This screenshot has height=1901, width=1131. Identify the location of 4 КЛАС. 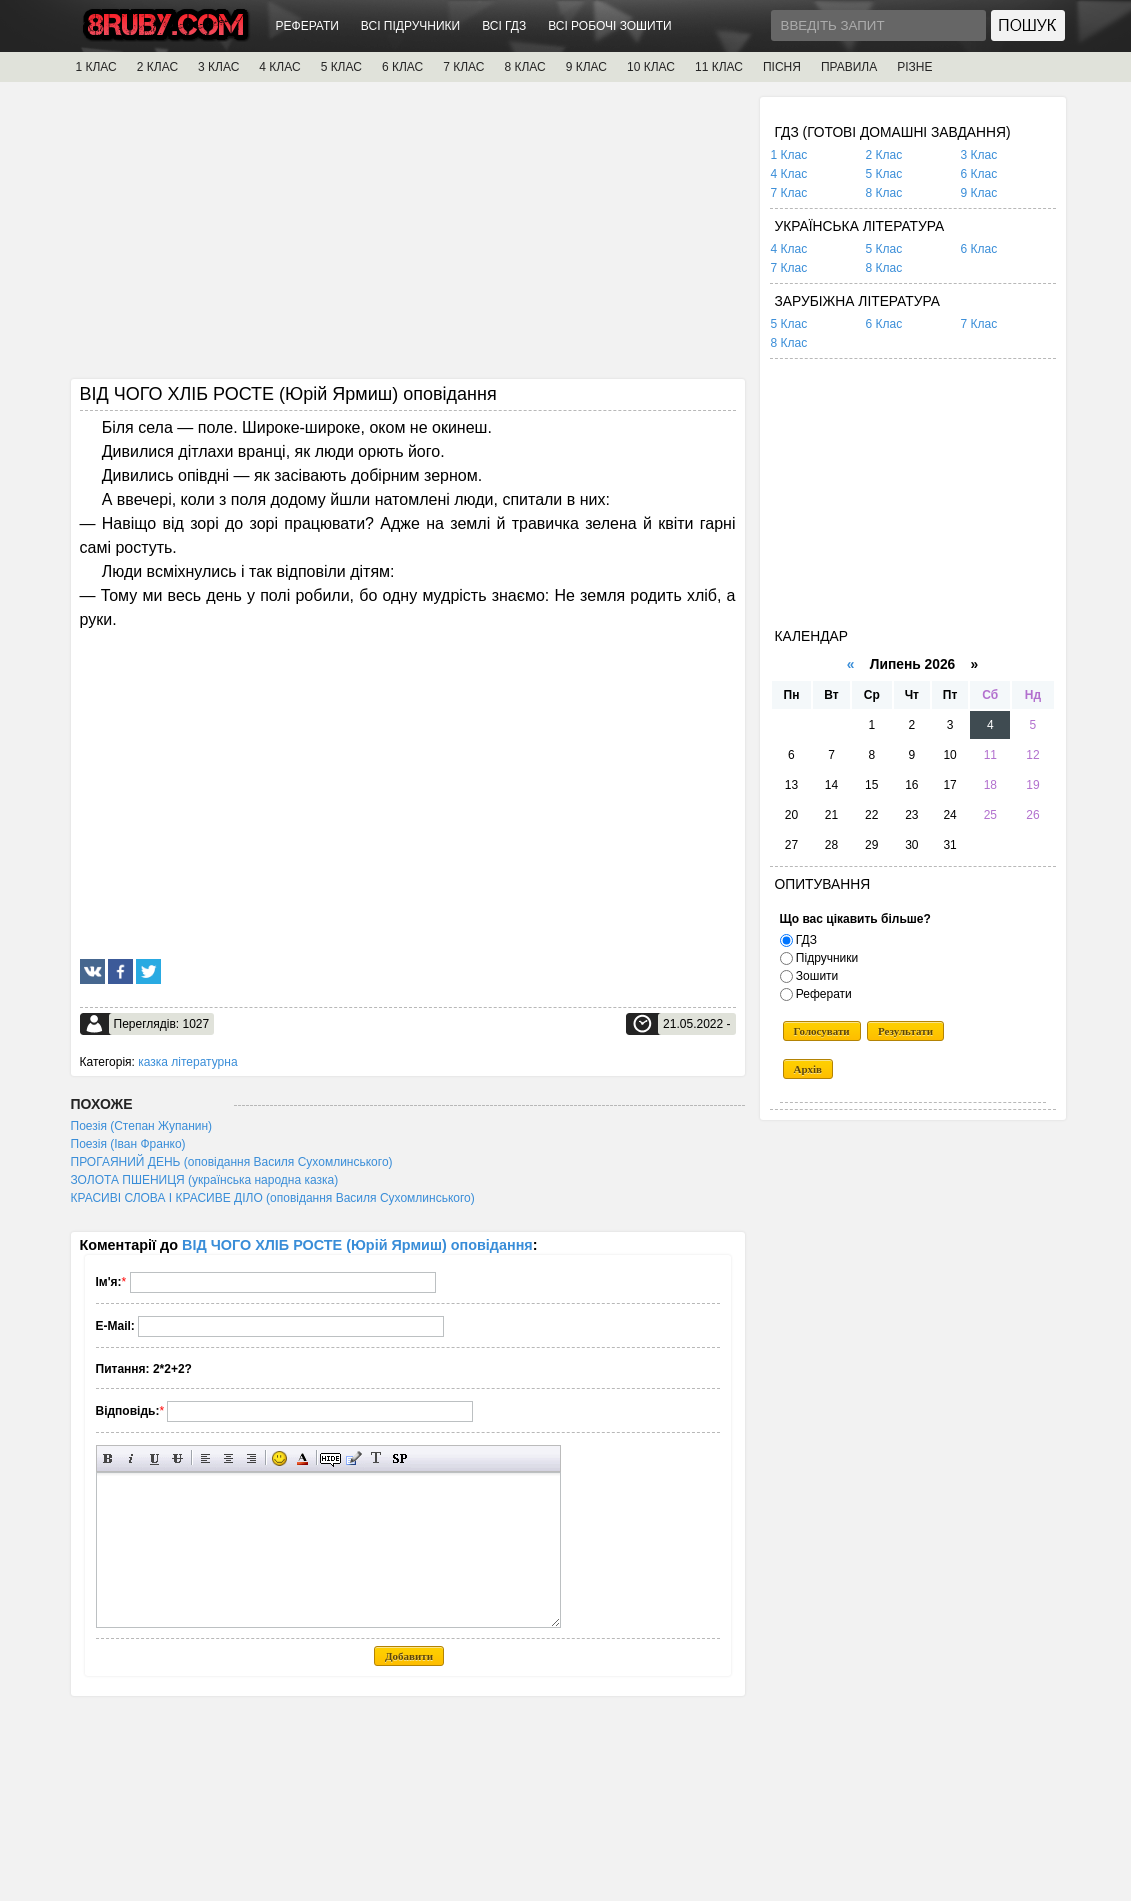
(279, 67).